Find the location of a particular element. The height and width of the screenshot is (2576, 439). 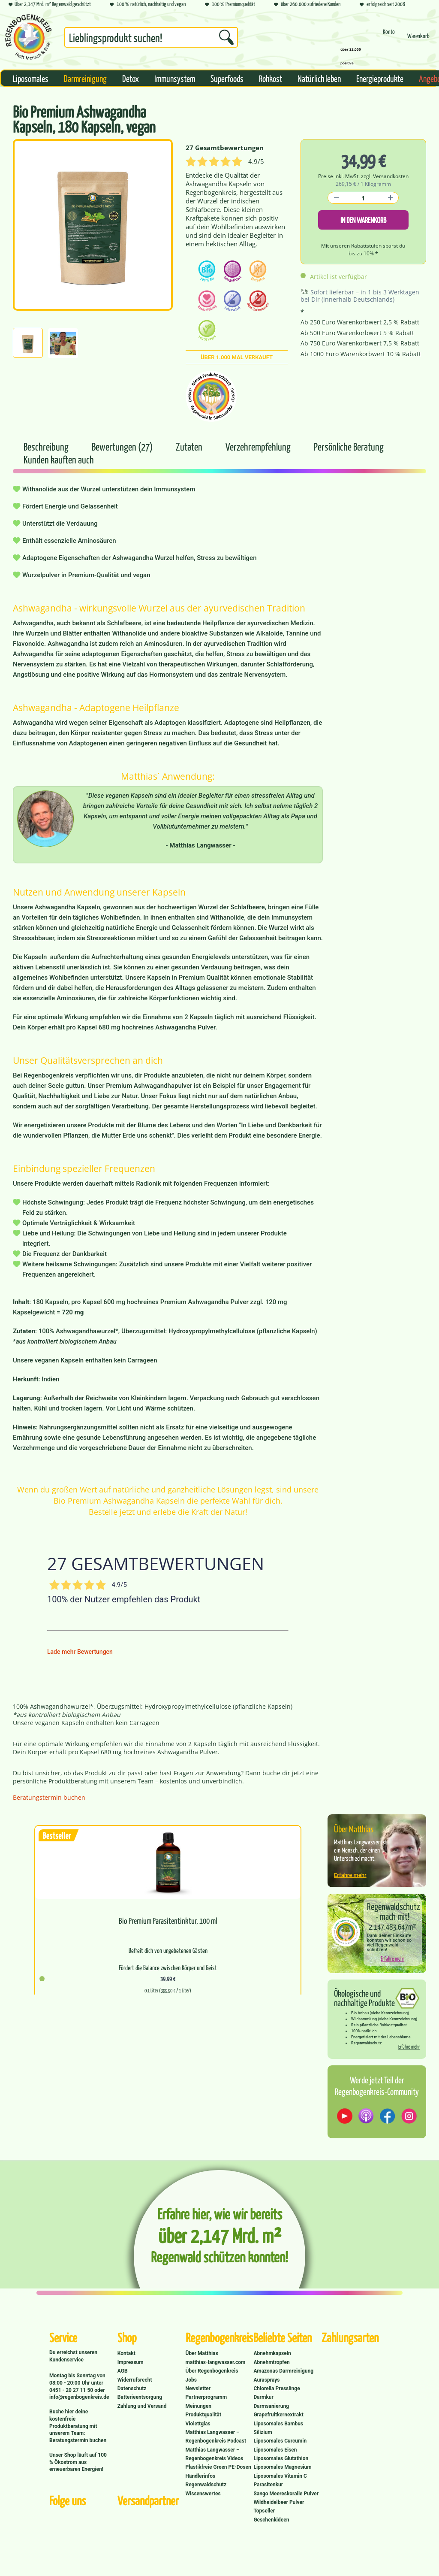

[menuitem] is located at coordinates (151, 39).